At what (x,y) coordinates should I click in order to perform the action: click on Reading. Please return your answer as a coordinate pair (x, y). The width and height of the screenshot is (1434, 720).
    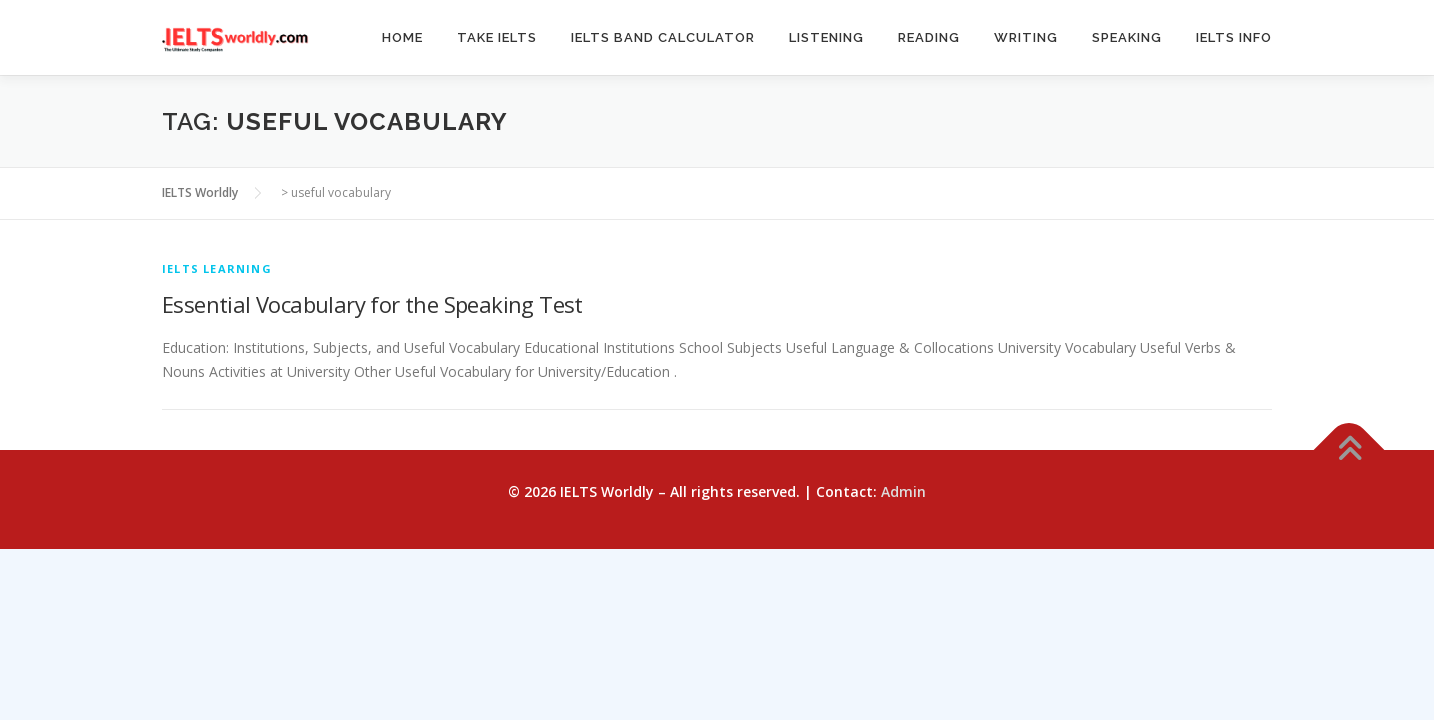
    Looking at the image, I should click on (929, 37).